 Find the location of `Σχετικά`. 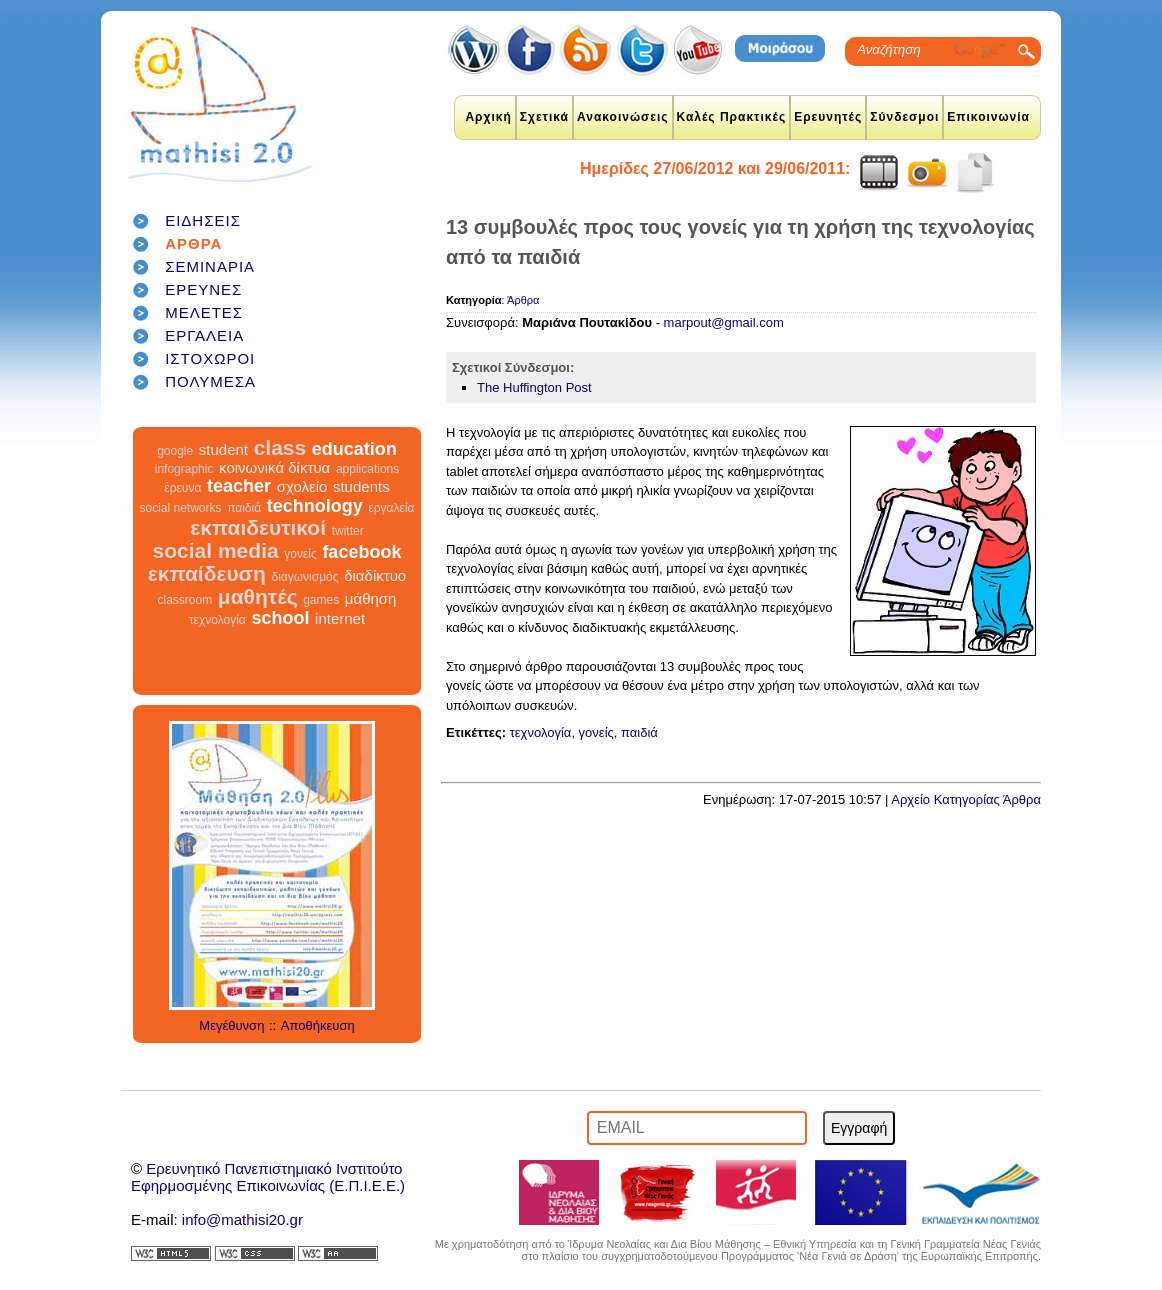

Σχετικά is located at coordinates (544, 117).